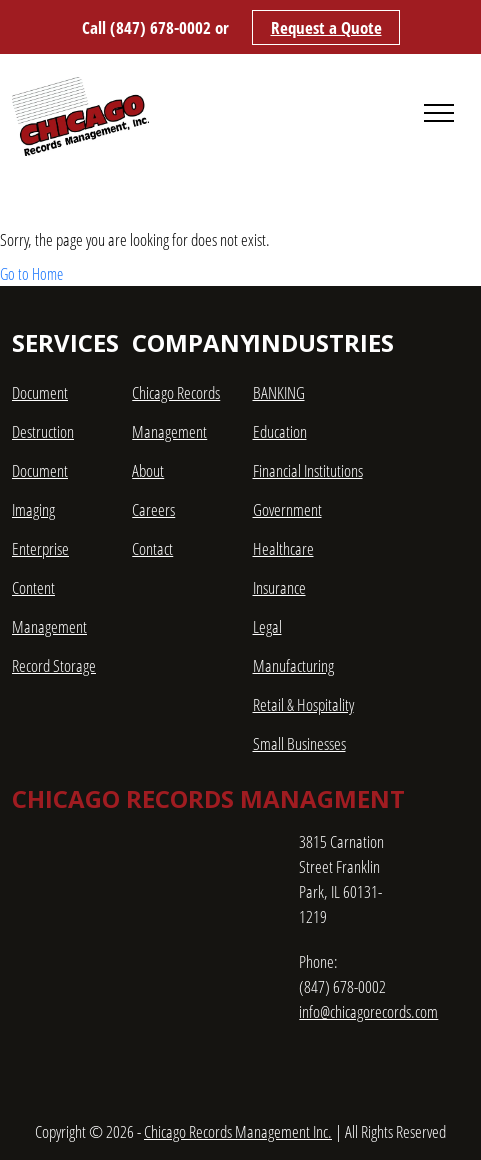 This screenshot has height=1160, width=481. What do you see at coordinates (368, 1011) in the screenshot?
I see `info@chicagorecords.com` at bounding box center [368, 1011].